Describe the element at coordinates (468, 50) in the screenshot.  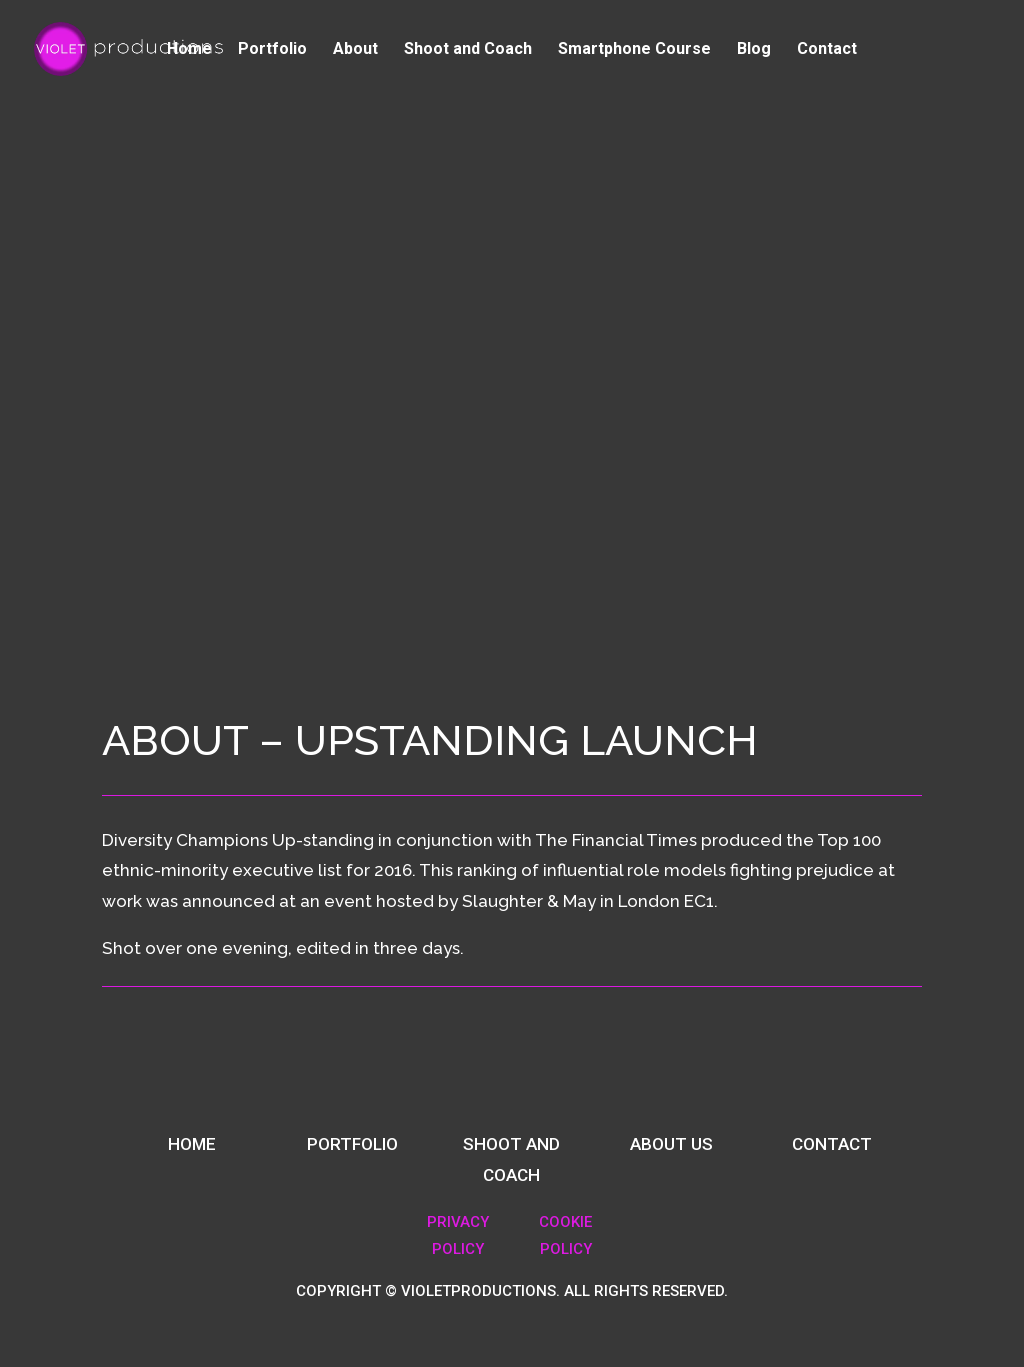
I see `Shoot and Coach` at that location.